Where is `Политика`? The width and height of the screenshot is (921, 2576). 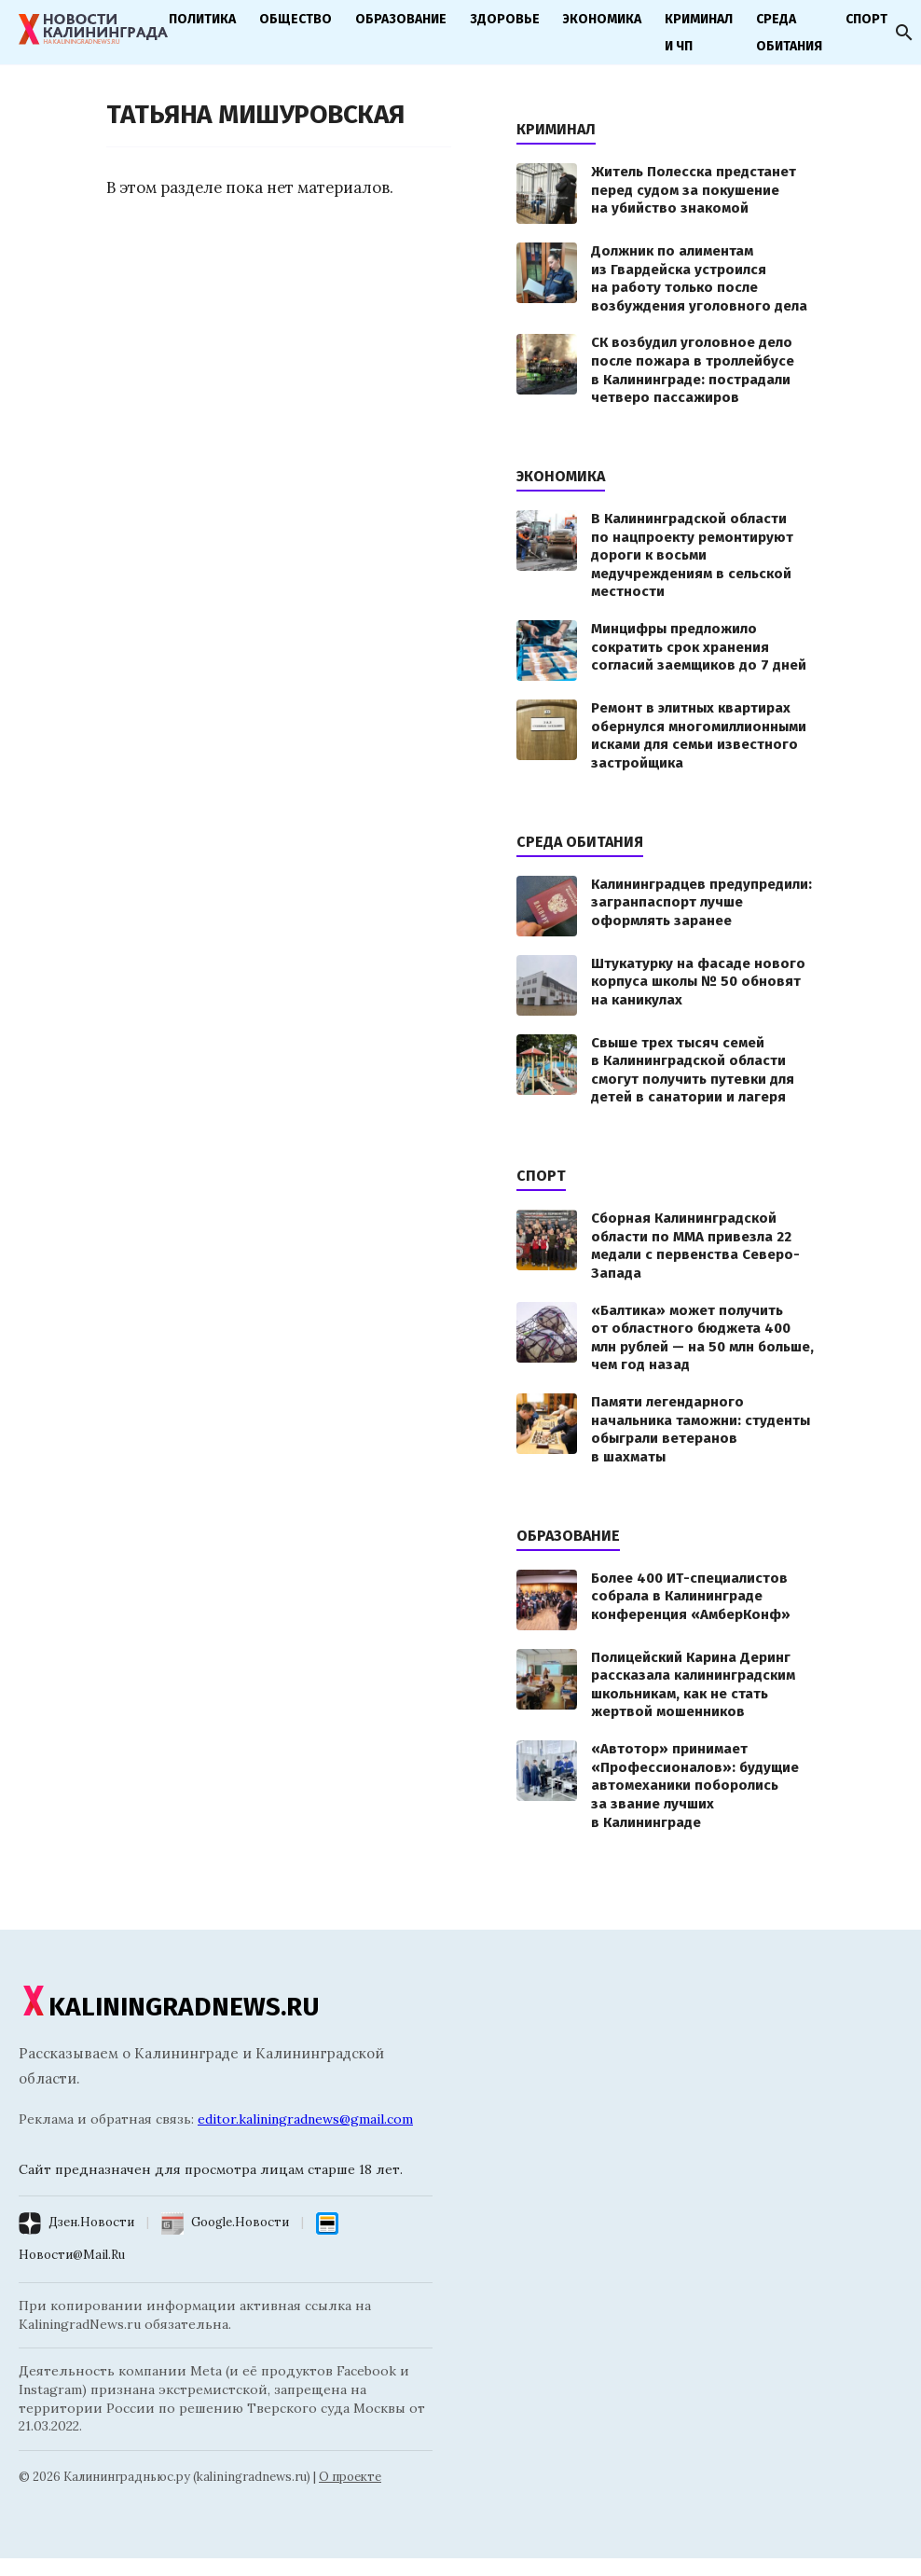
Политика is located at coordinates (202, 19).